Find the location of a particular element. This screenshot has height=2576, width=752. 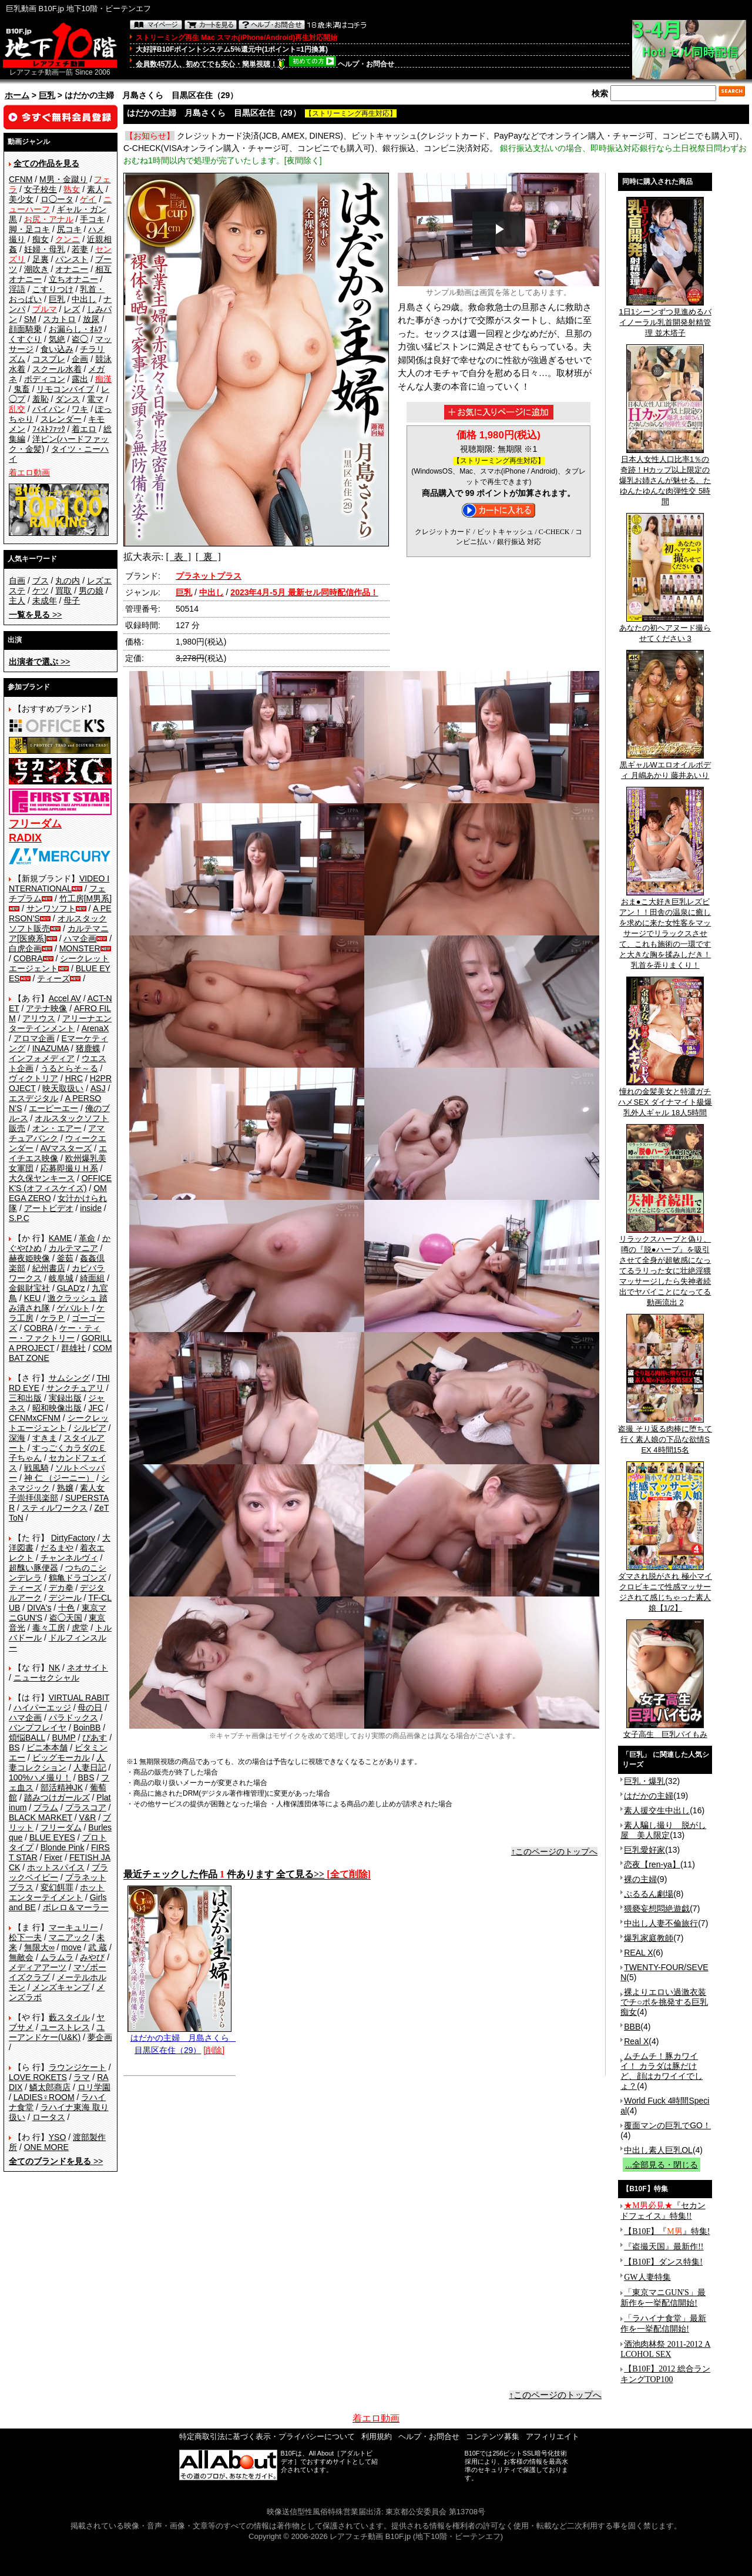

スクール水着 is located at coordinates (57, 369).